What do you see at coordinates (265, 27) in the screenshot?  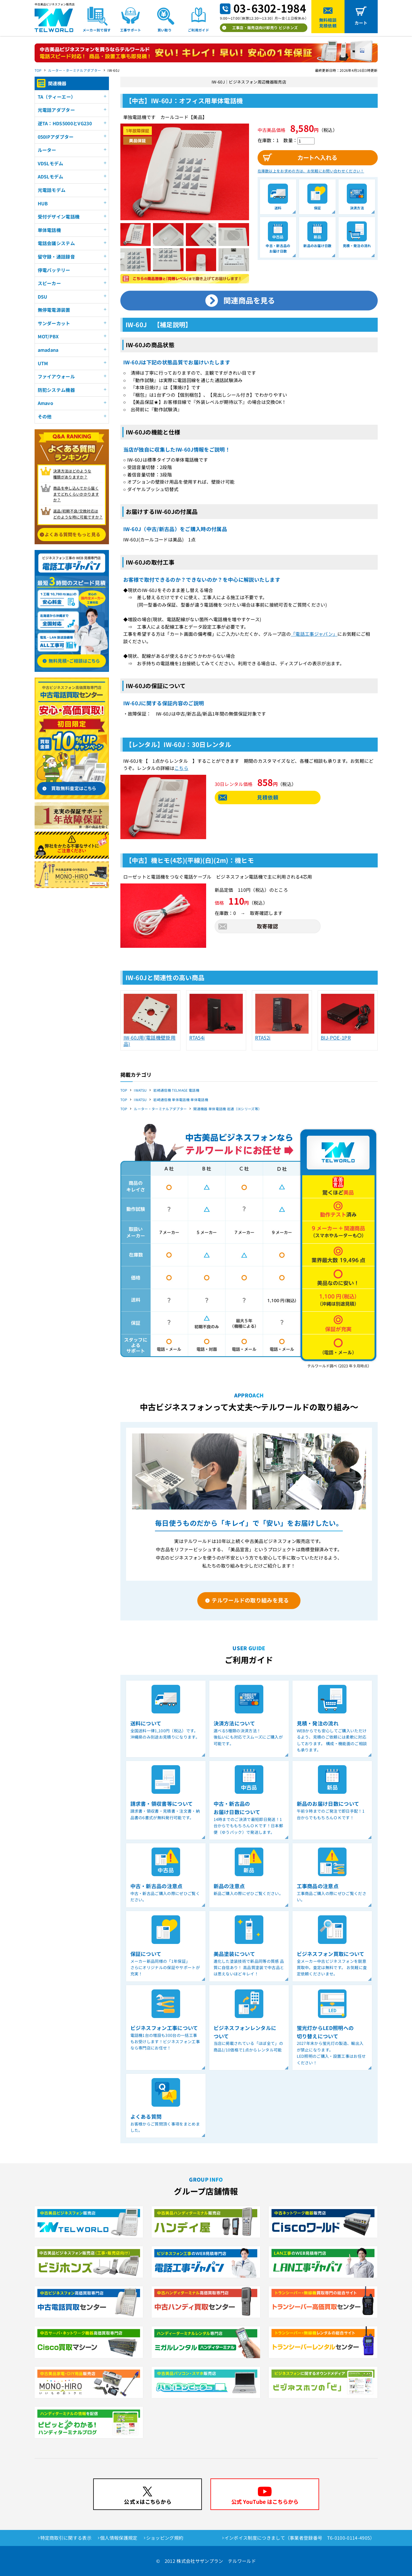 I see `工事店・販売店向け卸売り ビジホンズ` at bounding box center [265, 27].